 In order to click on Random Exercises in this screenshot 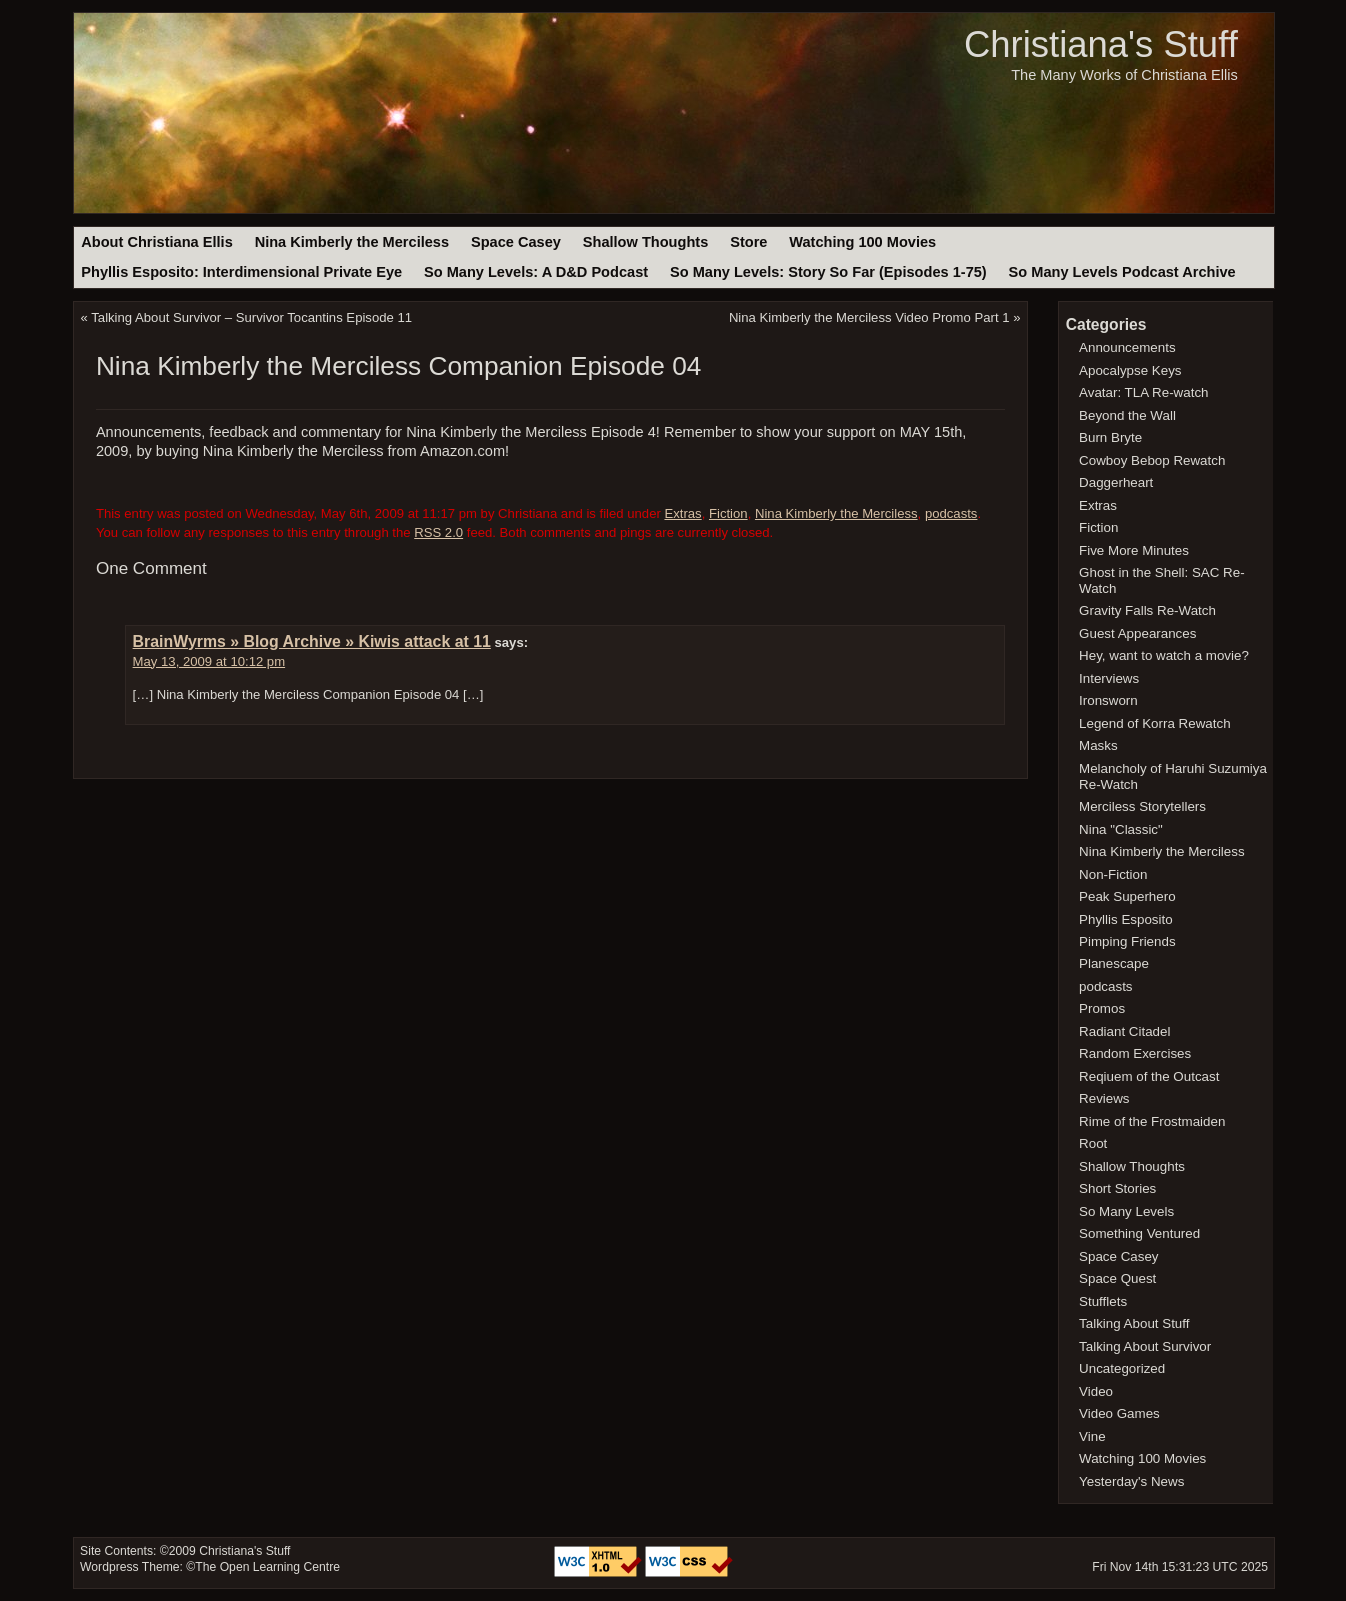, I will do `click(1135, 1053)`.